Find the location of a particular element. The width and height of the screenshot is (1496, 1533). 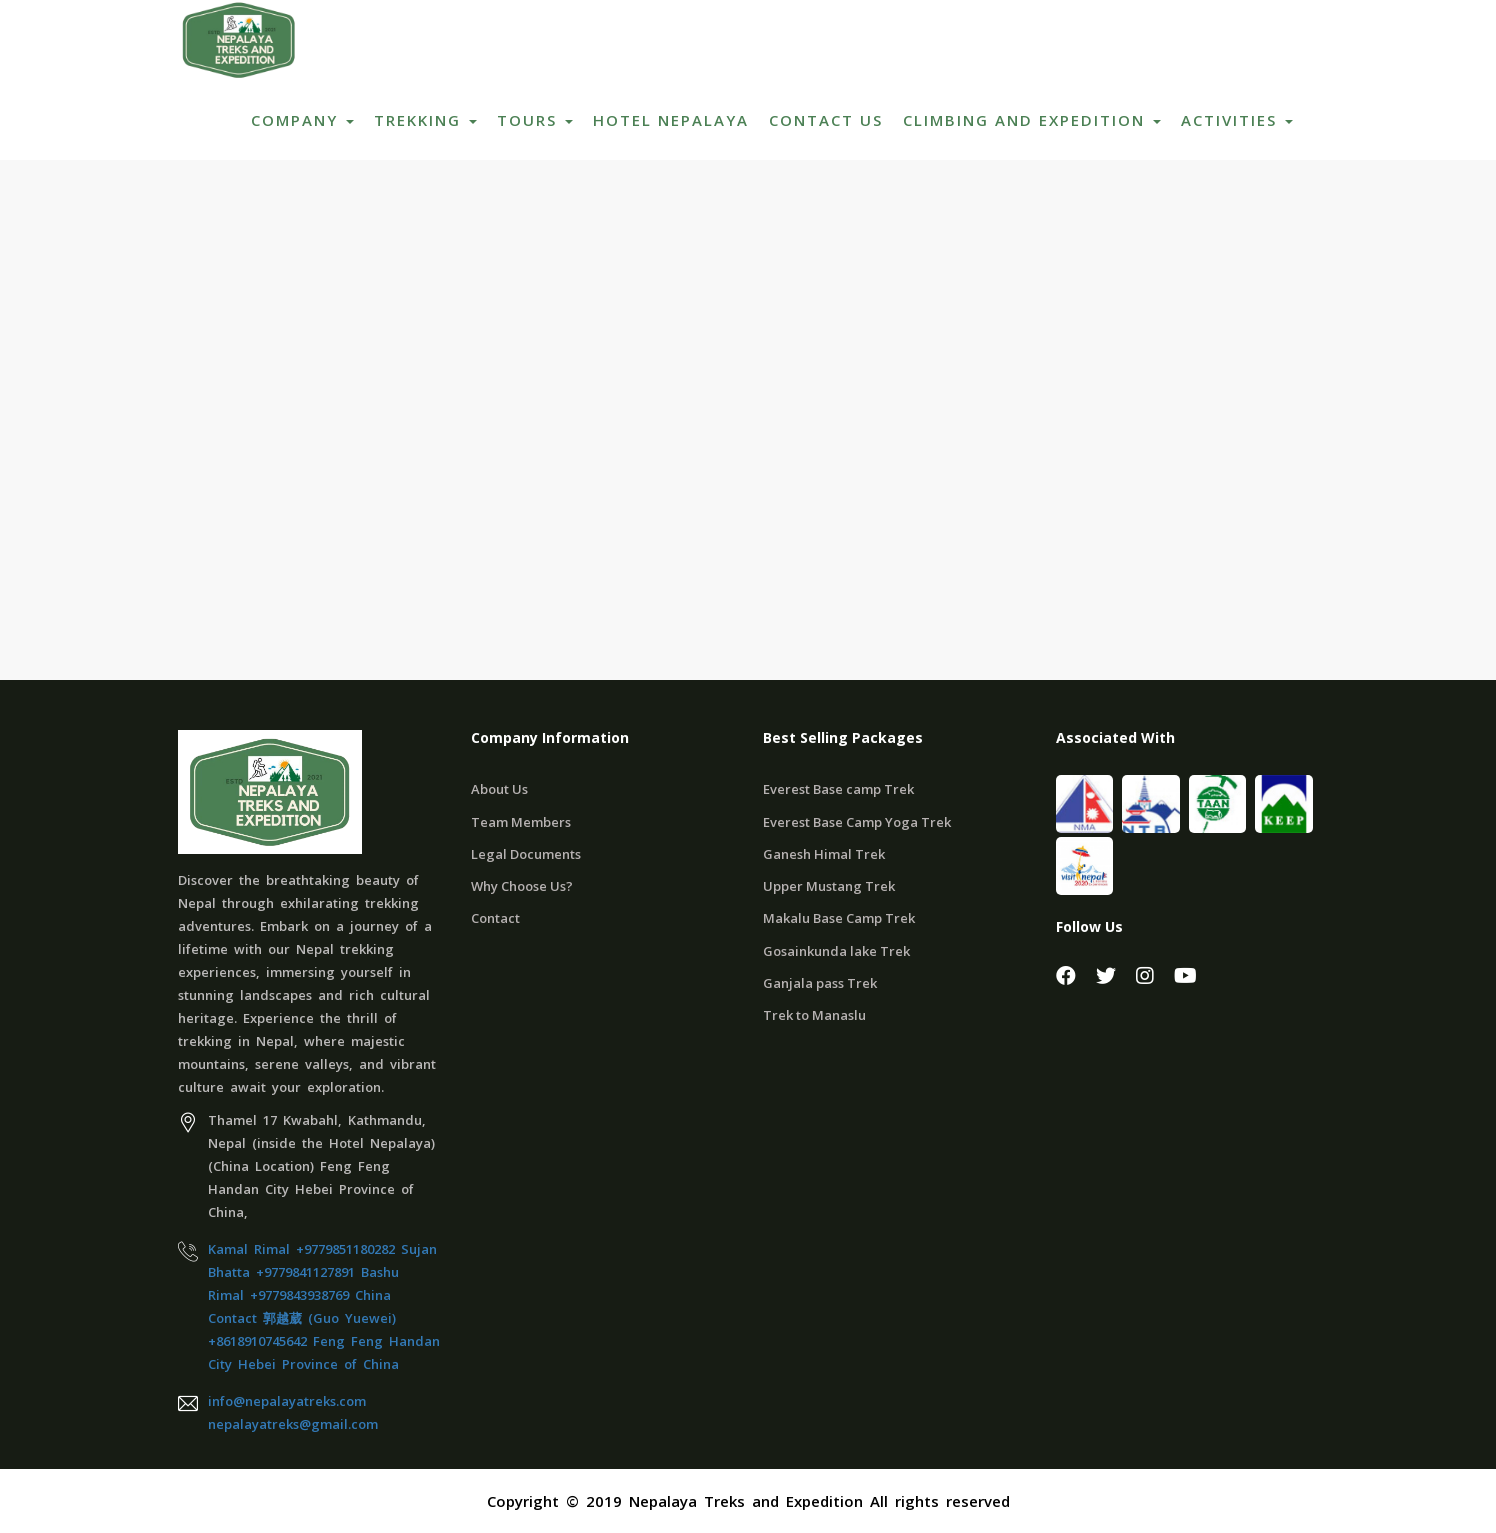

Hotel Nepalaya is located at coordinates (671, 120).